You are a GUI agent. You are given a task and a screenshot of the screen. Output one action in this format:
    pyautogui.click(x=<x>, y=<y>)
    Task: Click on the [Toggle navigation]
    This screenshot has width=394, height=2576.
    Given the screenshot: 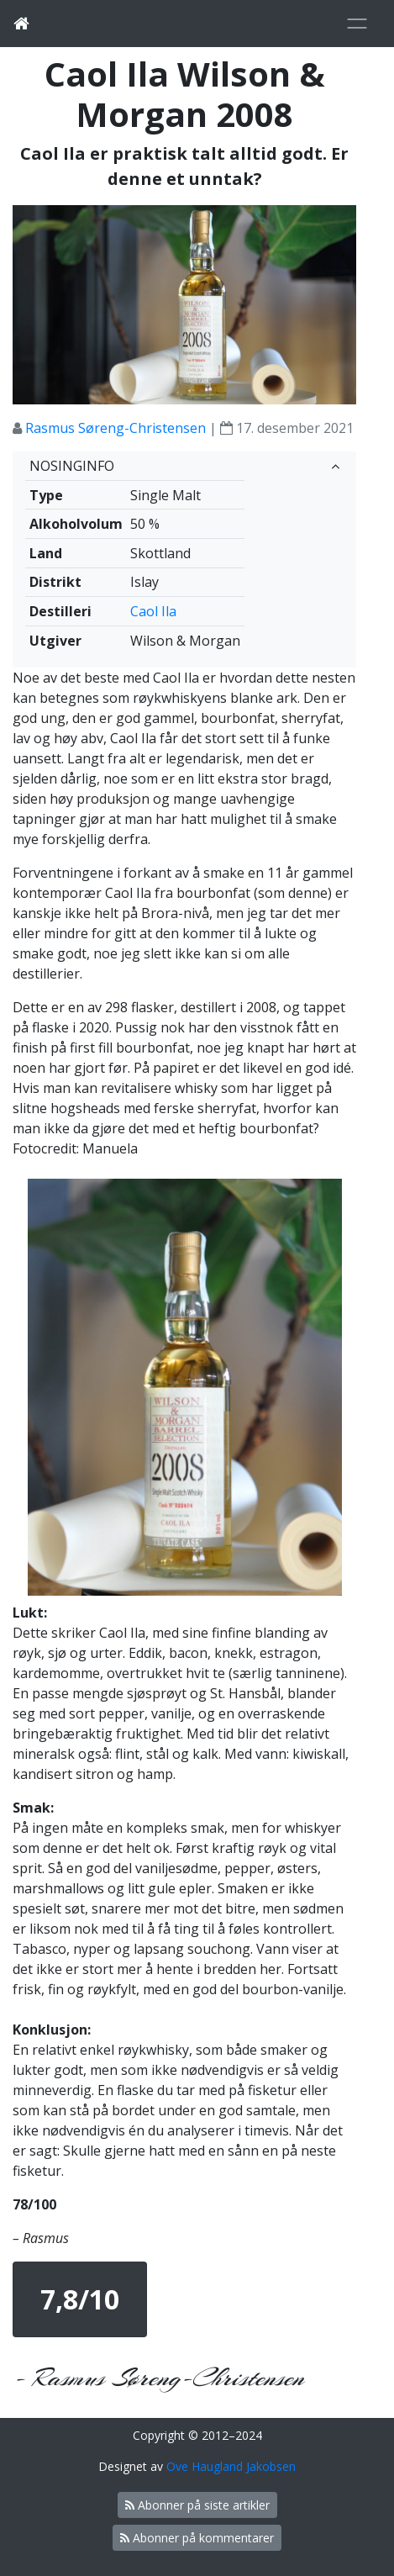 What is the action you would take?
    pyautogui.click(x=357, y=23)
    